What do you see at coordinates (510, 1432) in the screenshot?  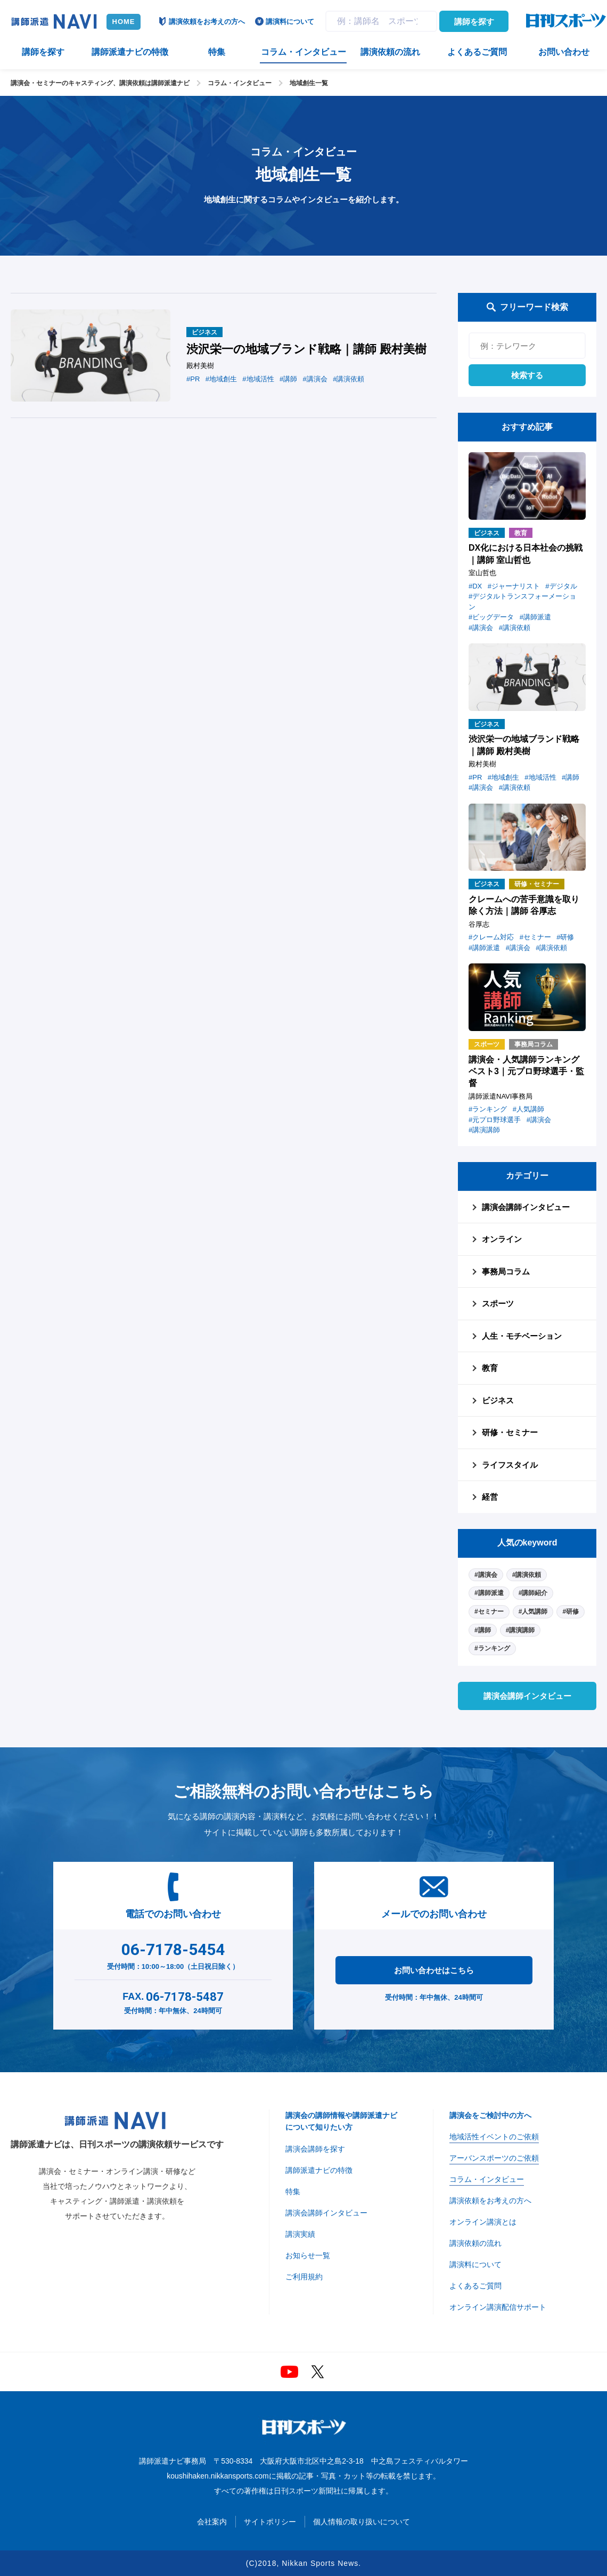 I see `研修・セミナー` at bounding box center [510, 1432].